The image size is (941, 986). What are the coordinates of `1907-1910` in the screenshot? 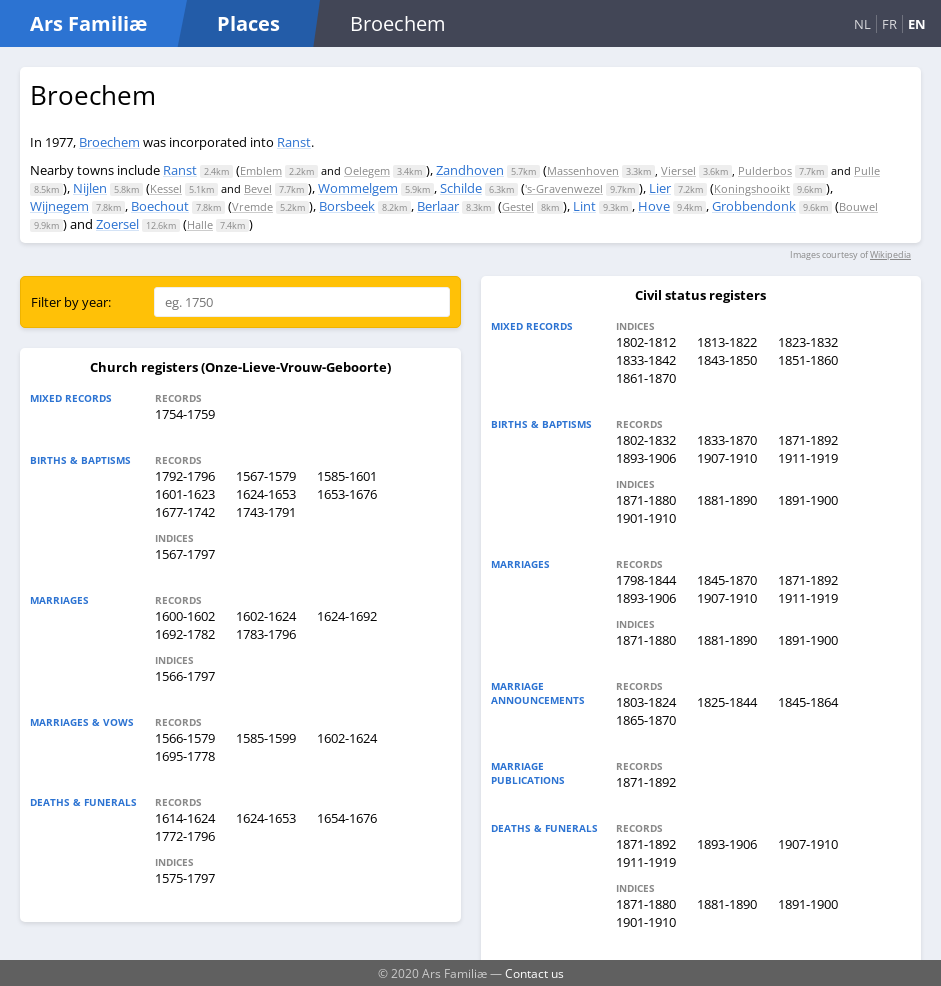 It's located at (727, 458).